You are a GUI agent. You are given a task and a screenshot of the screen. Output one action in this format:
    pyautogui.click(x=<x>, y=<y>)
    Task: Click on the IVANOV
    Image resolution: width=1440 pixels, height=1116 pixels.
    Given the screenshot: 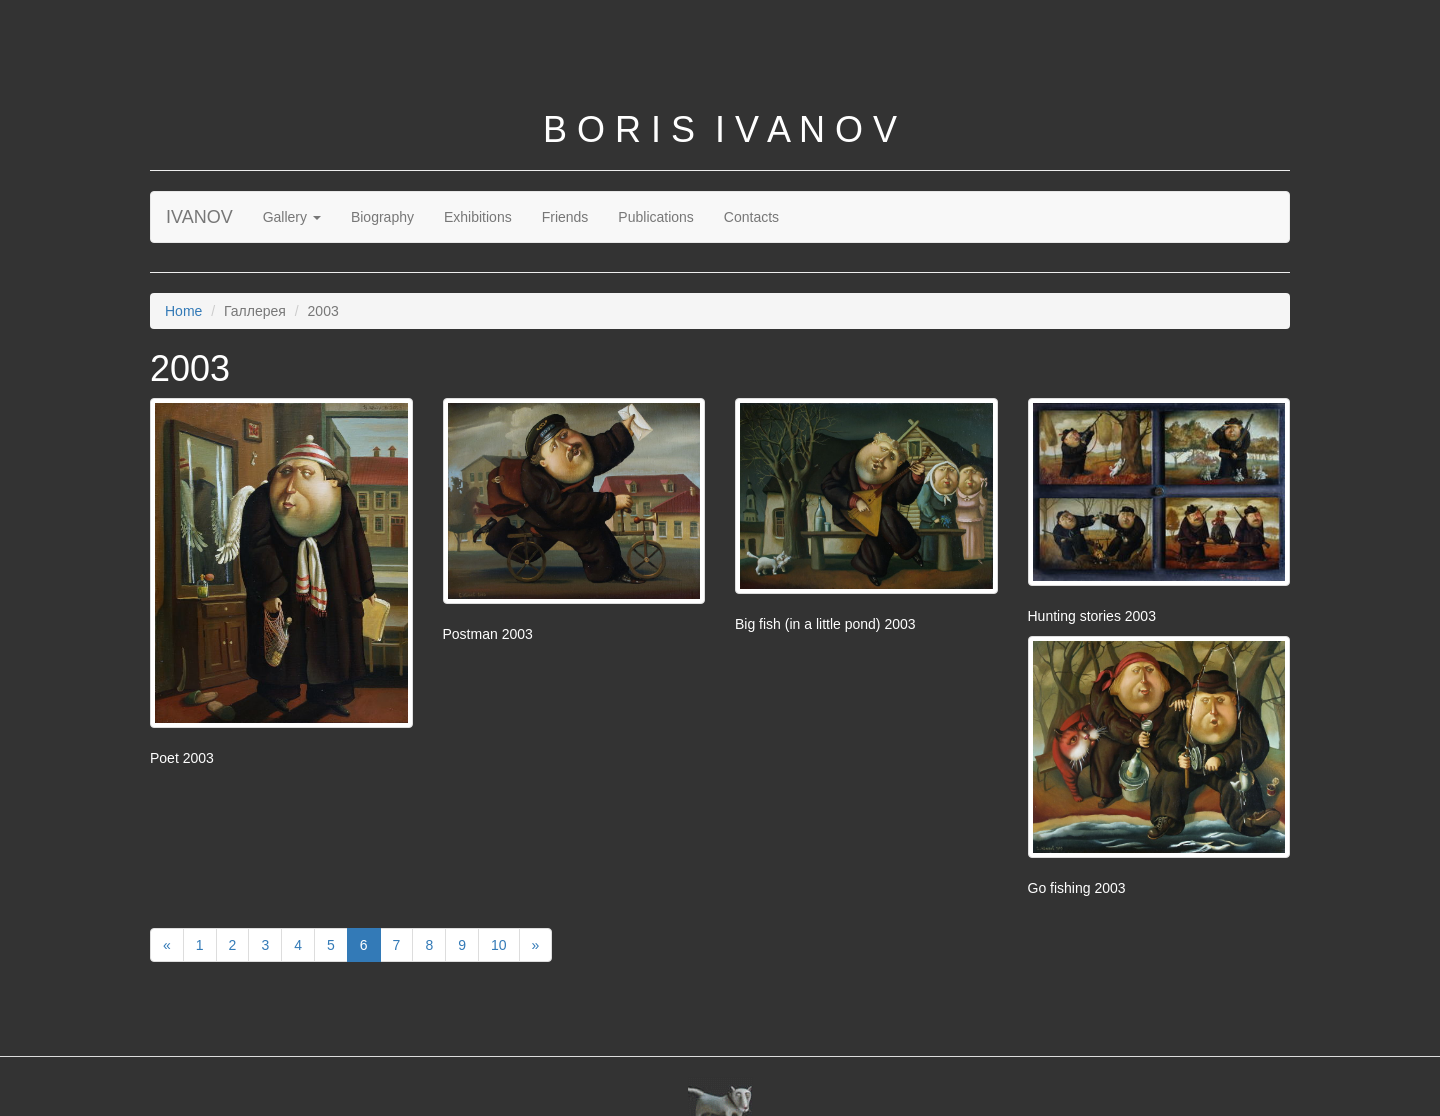 What is the action you would take?
    pyautogui.click(x=199, y=217)
    